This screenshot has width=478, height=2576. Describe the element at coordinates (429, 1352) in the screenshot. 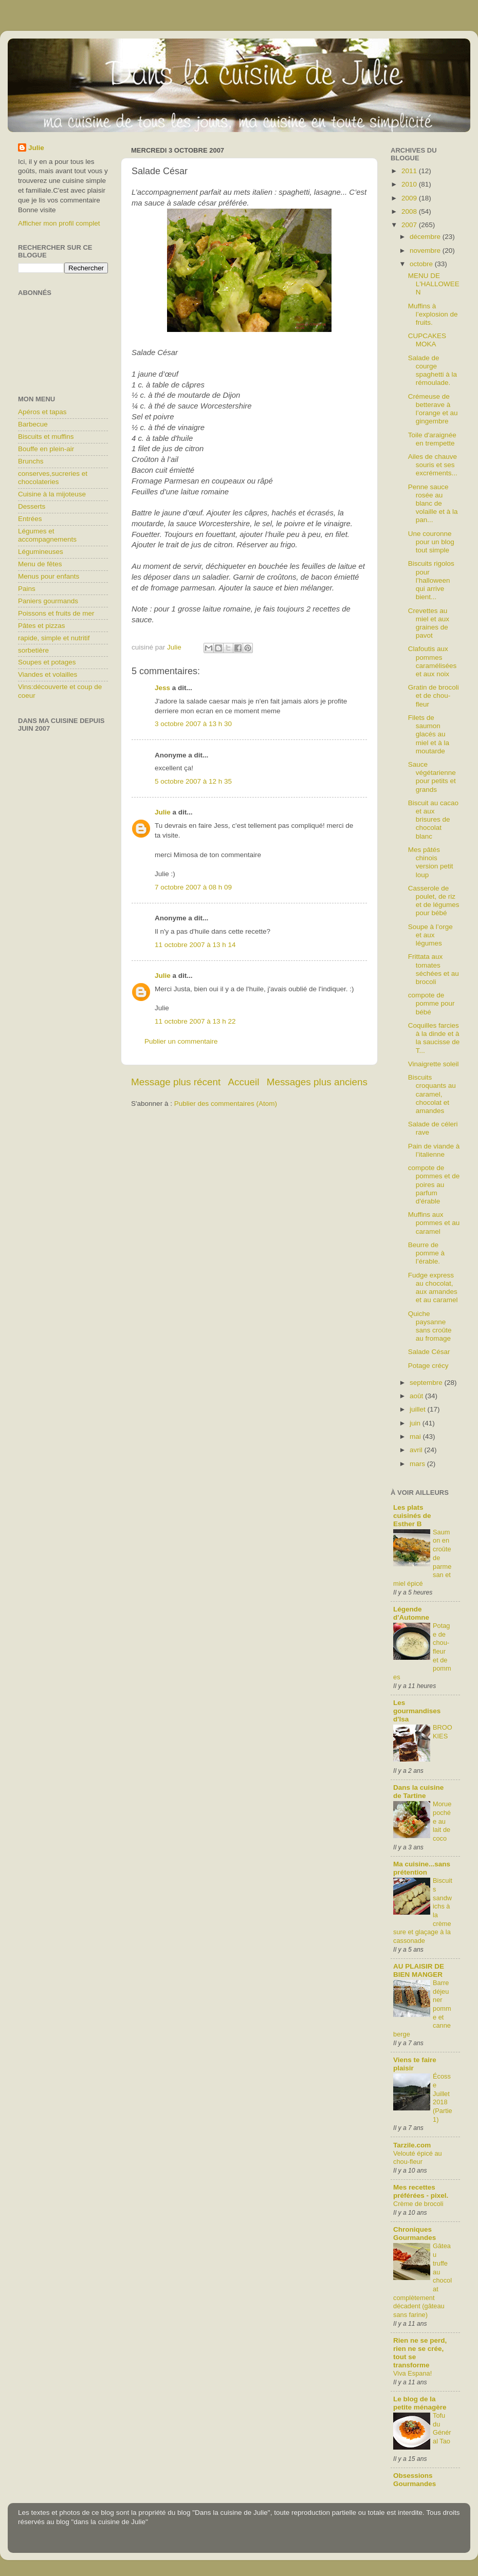

I see `Salade César` at that location.